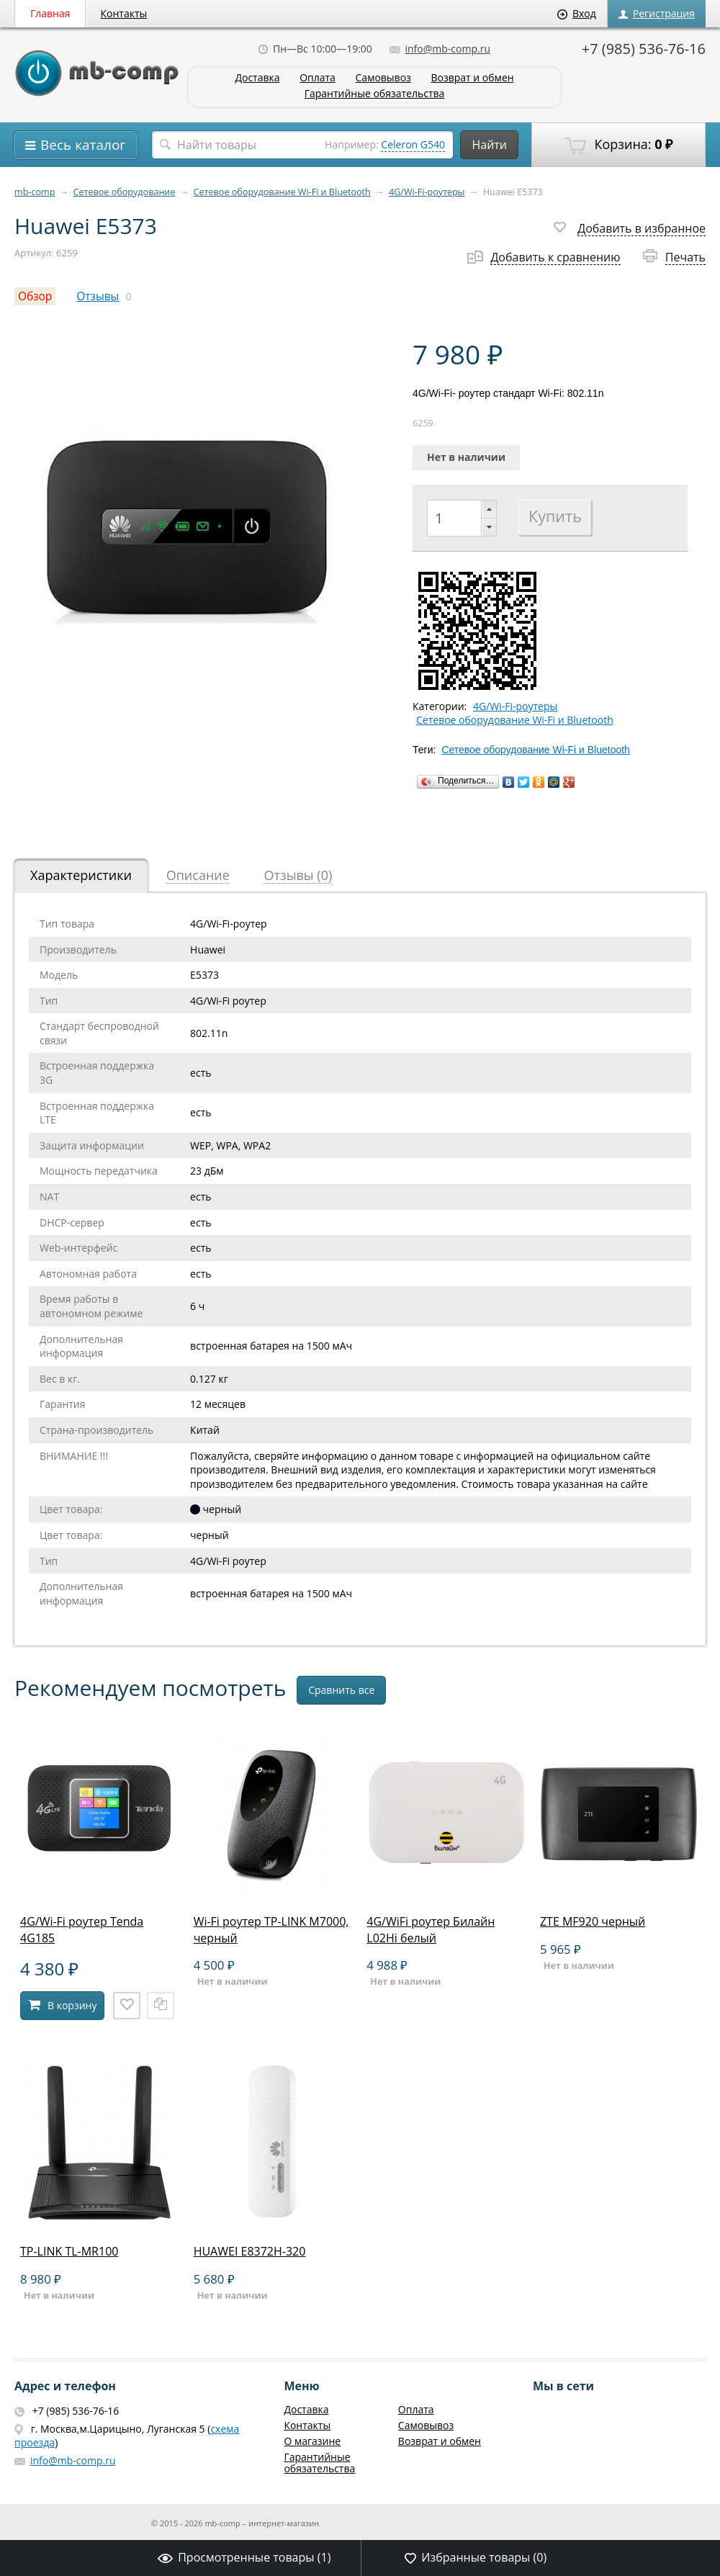 This screenshot has height=2576, width=720. What do you see at coordinates (576, 13) in the screenshot?
I see `Вход` at bounding box center [576, 13].